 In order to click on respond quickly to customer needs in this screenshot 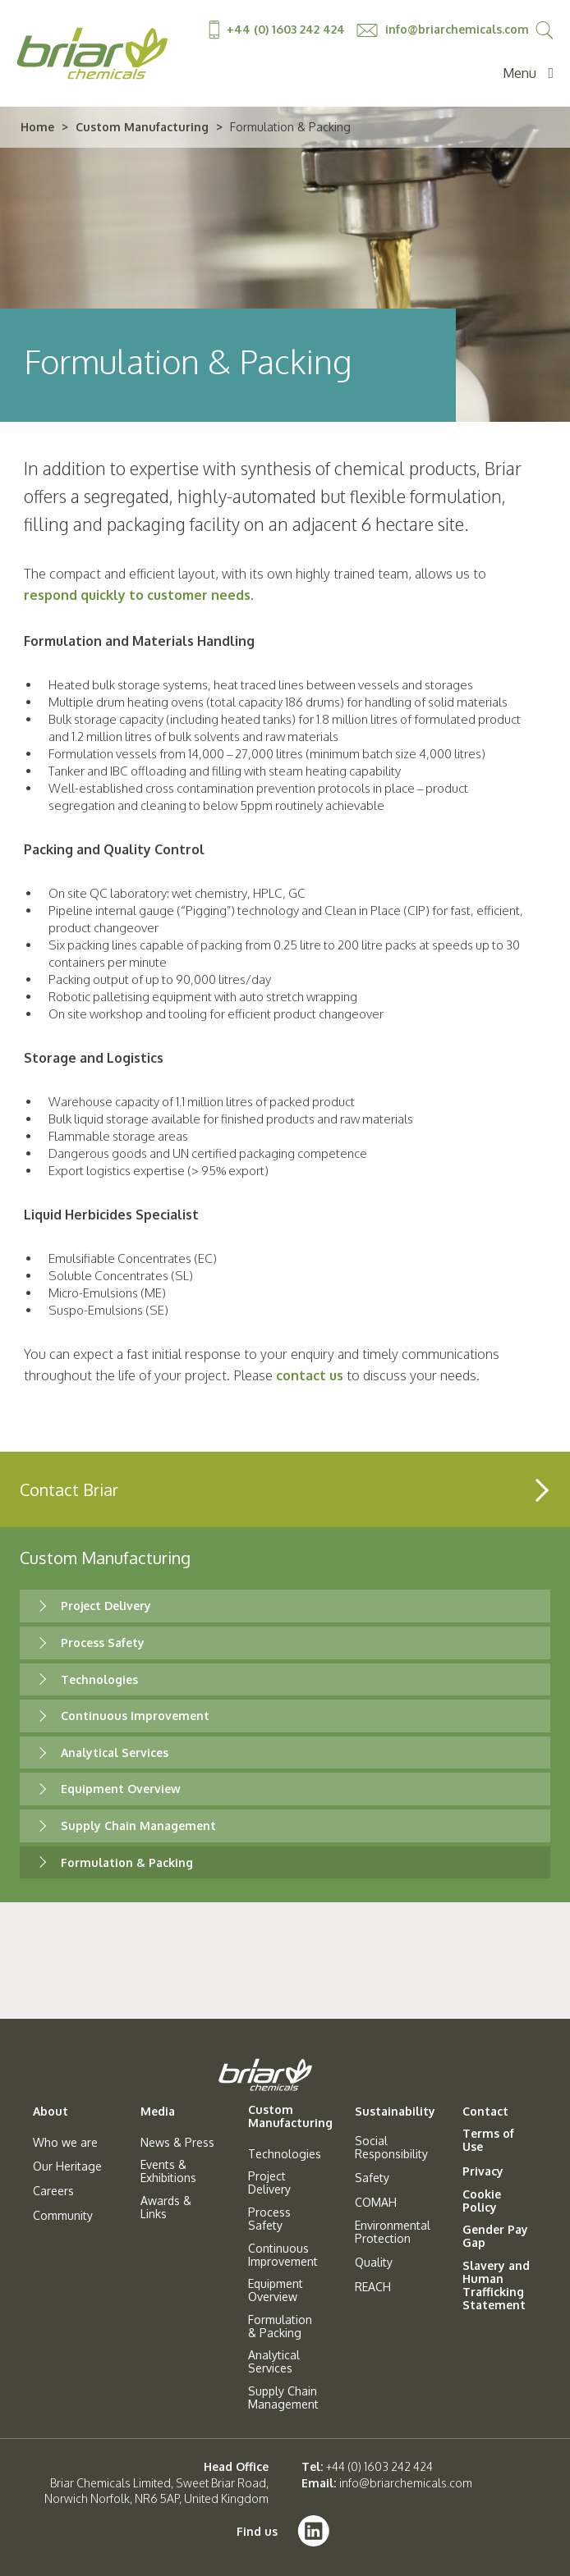, I will do `click(137, 595)`.